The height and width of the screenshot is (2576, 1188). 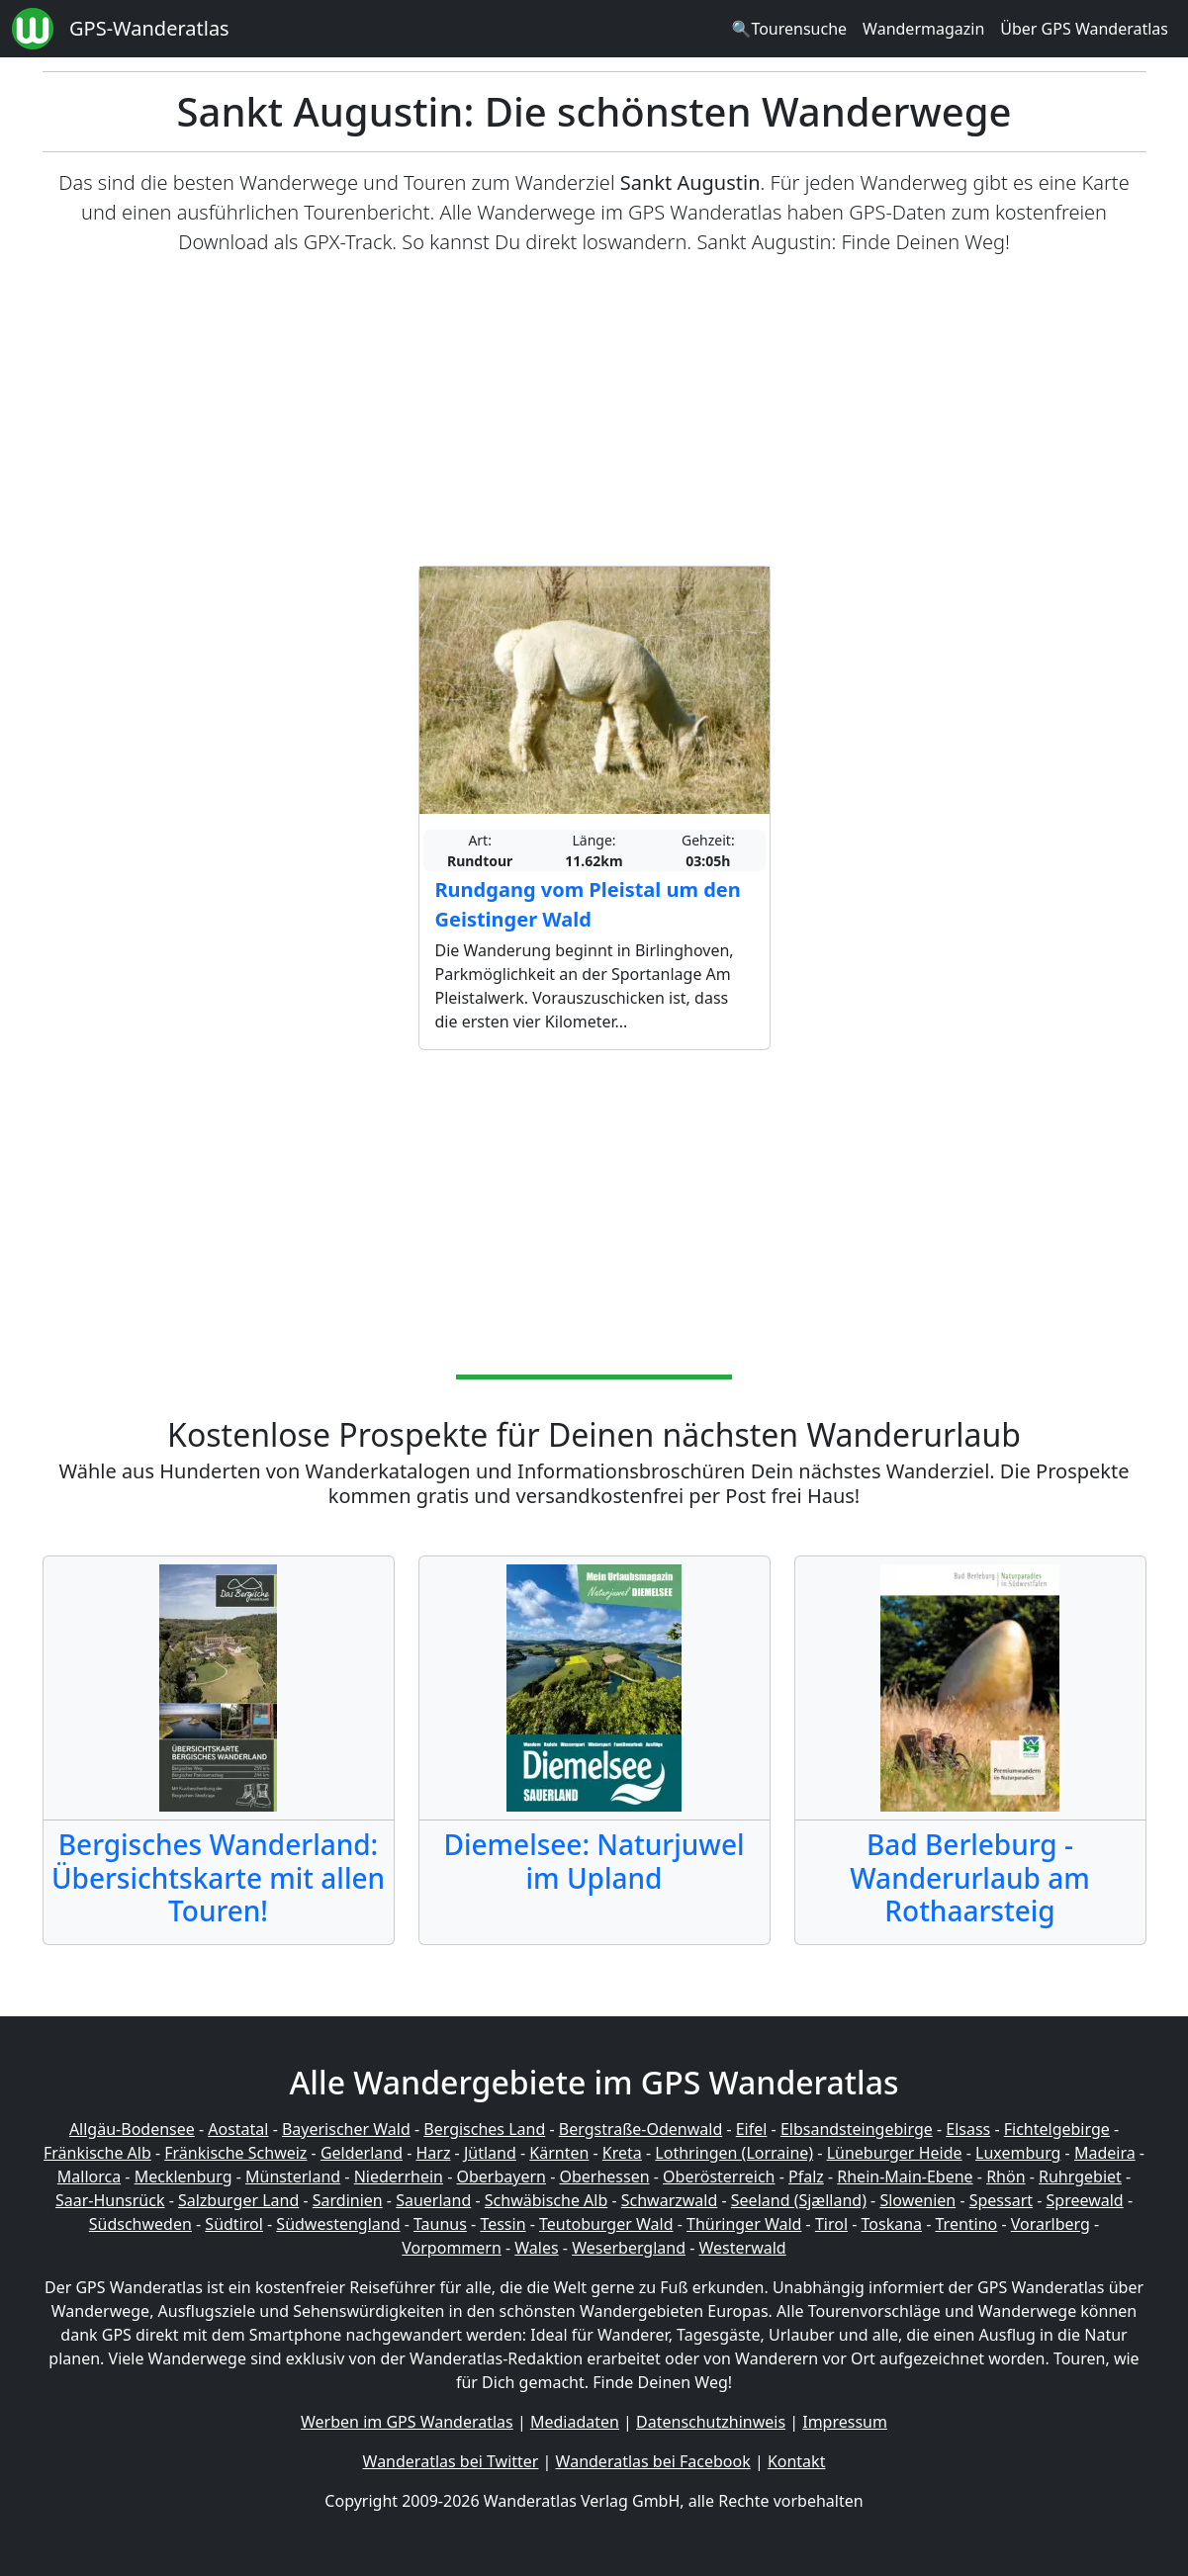 I want to click on Kontakt, so click(x=797, y=2461).